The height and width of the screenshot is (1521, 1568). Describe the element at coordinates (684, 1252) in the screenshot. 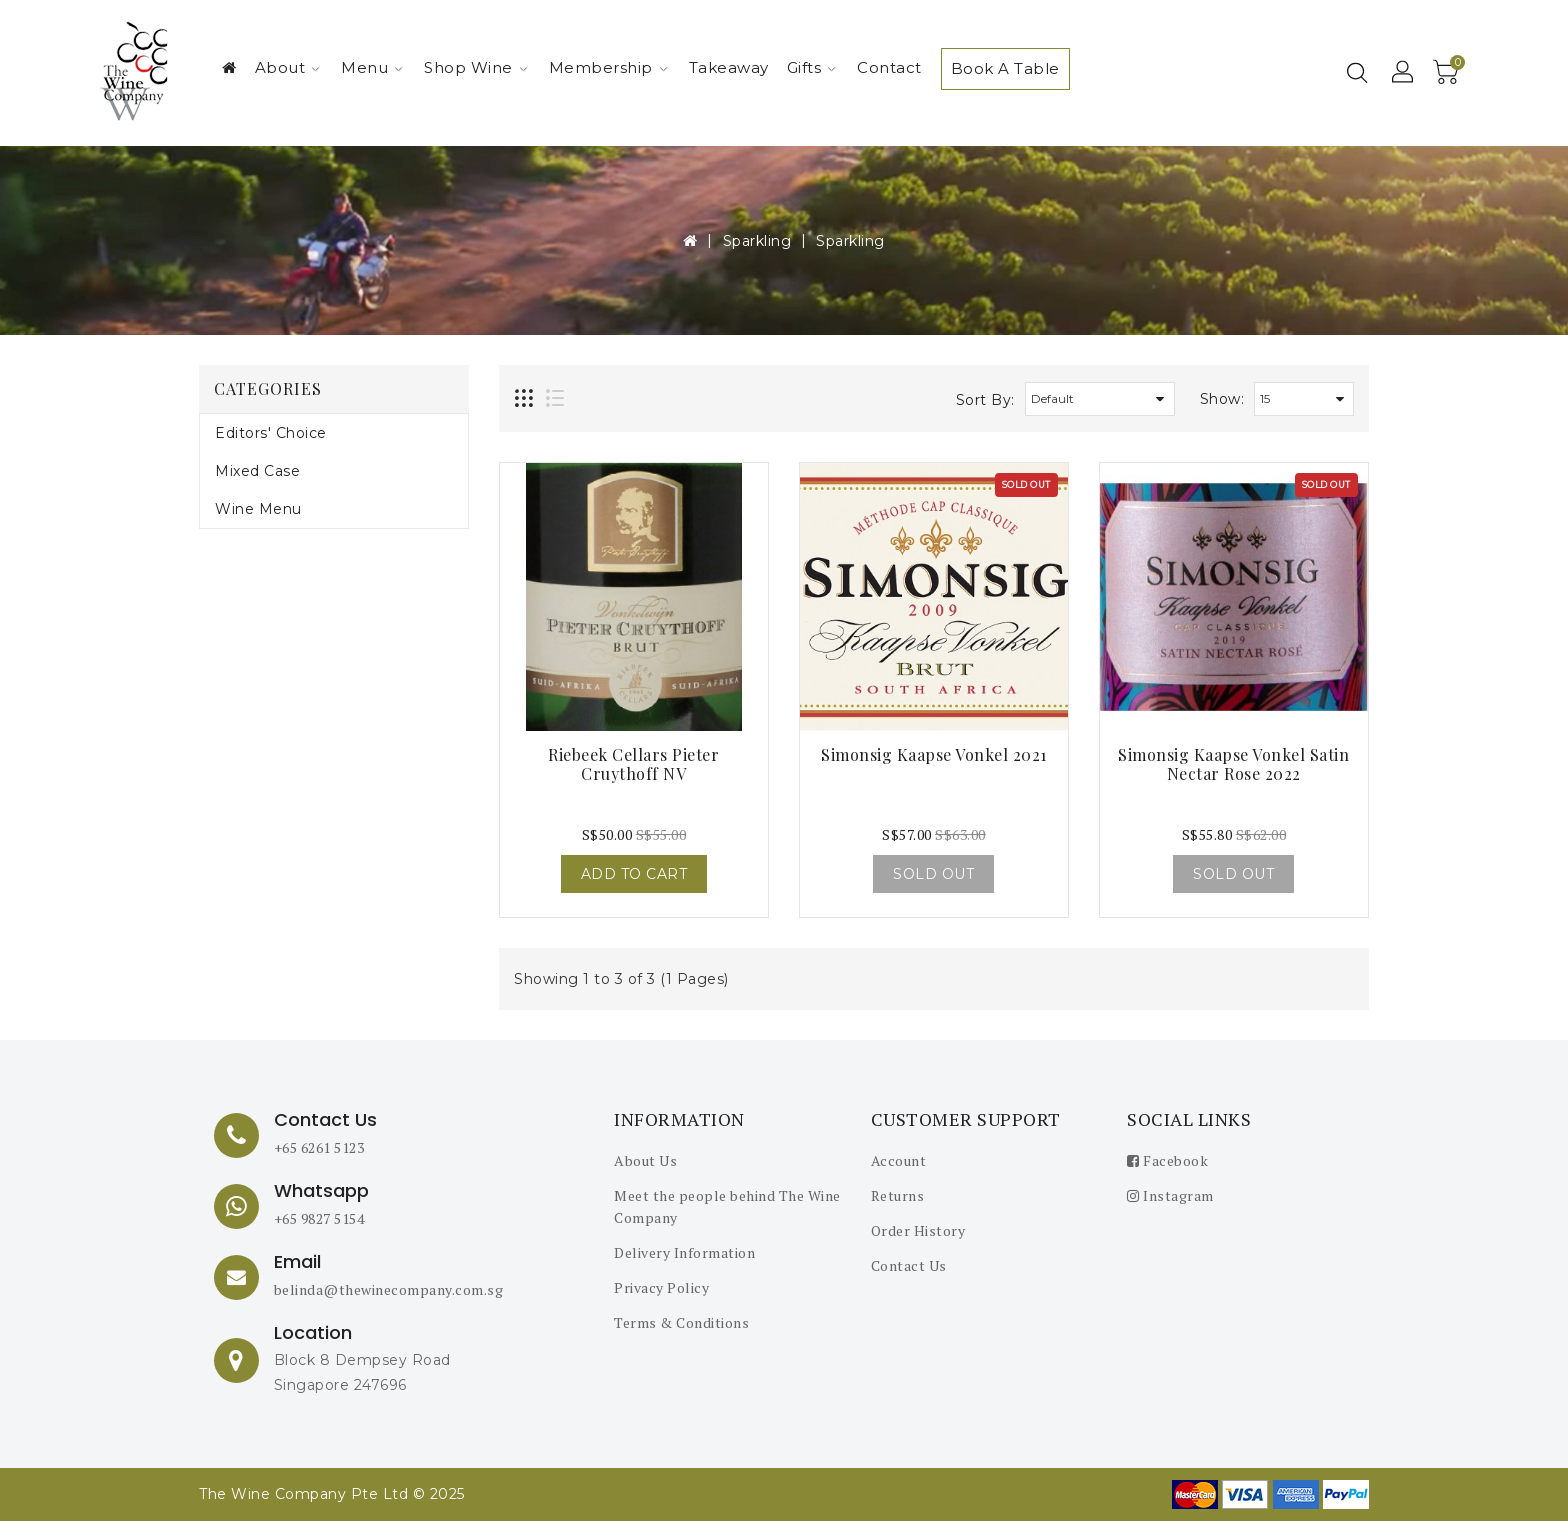

I see `Delivery Information` at that location.